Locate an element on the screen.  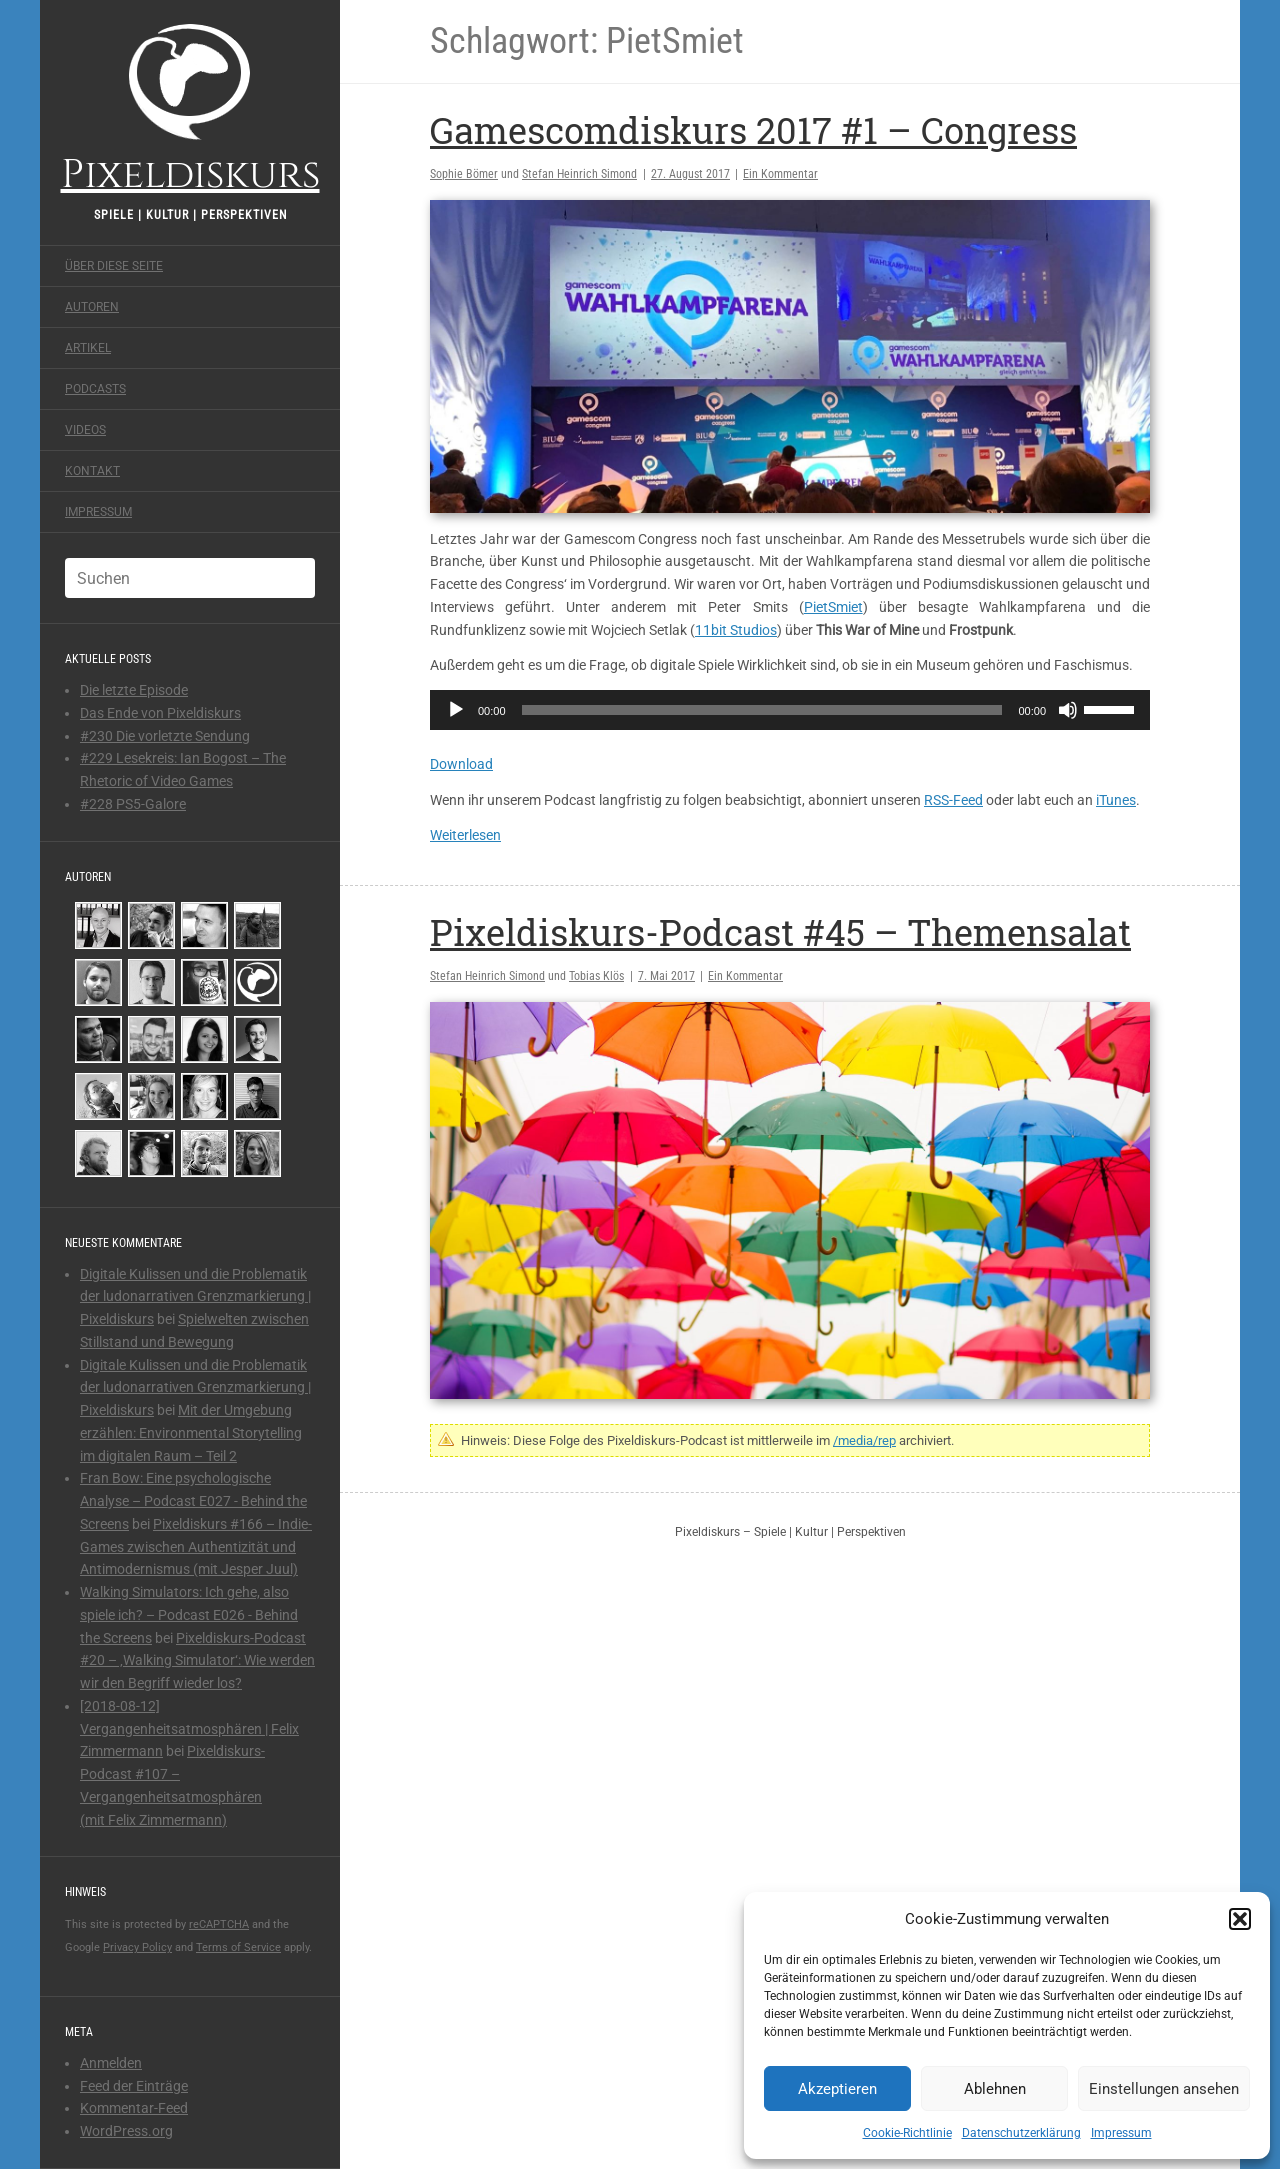
Fran Bow: Eine psychologische Analyse – Podcast E027 - Behind the Screens is located at coordinates (193, 1501).